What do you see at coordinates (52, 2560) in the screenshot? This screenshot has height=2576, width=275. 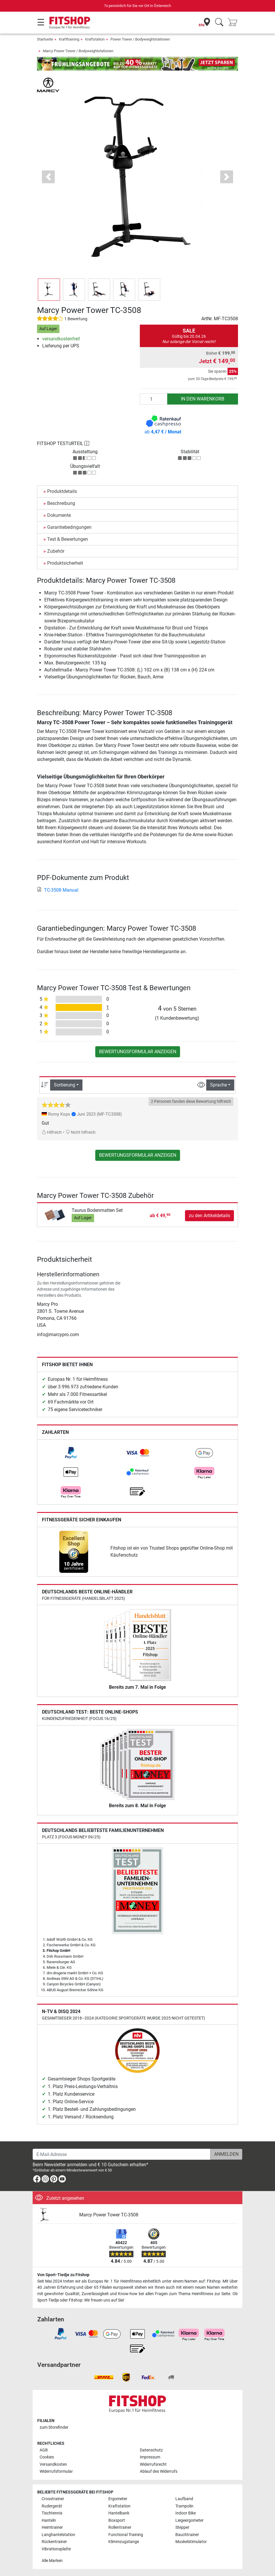 I see `Alle Marken` at bounding box center [52, 2560].